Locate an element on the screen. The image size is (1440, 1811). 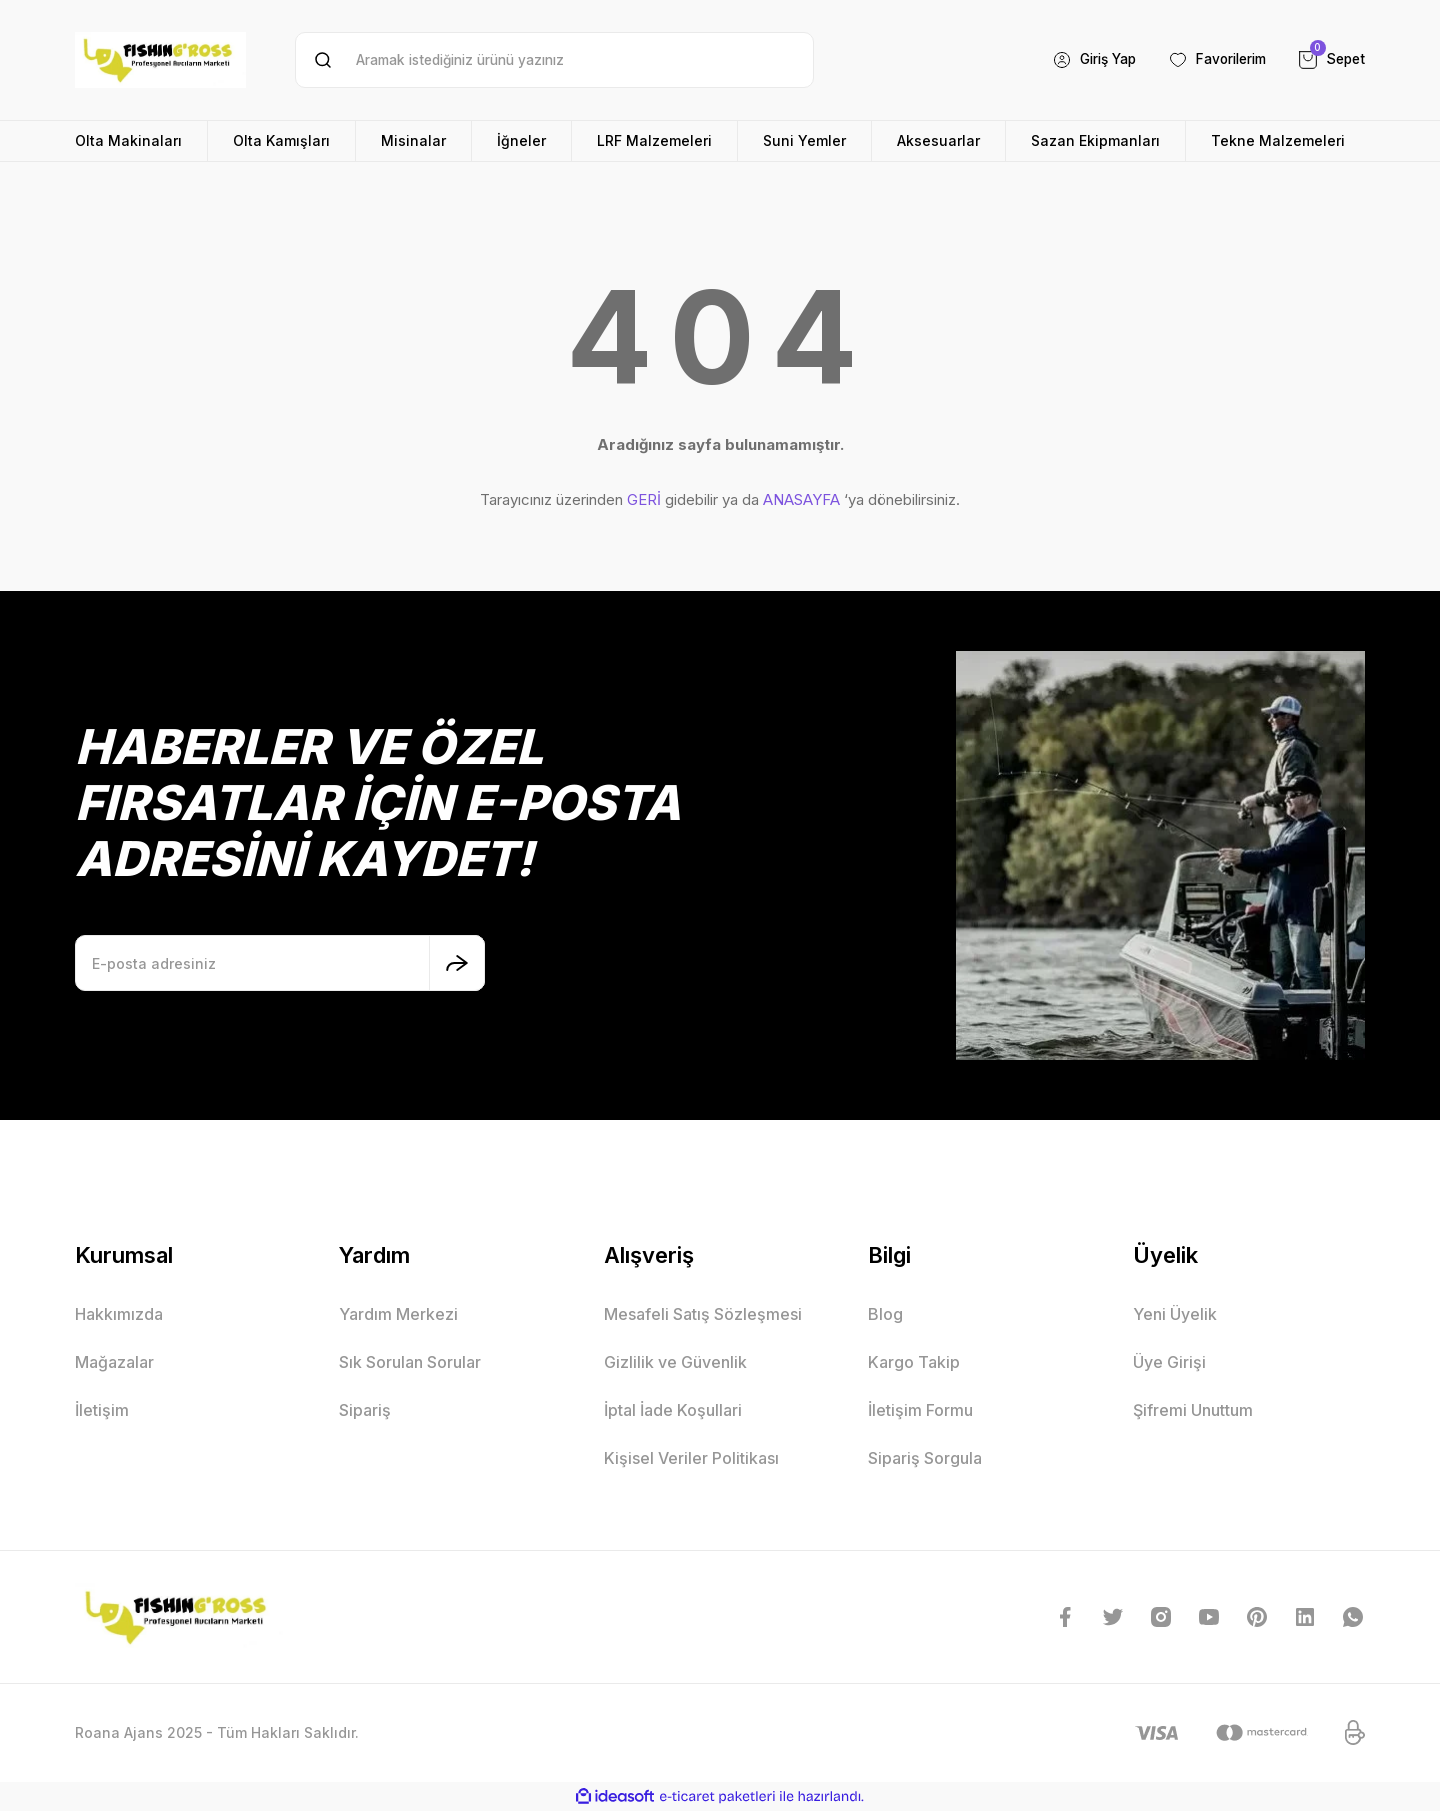
[Logo] is located at coordinates (160, 60).